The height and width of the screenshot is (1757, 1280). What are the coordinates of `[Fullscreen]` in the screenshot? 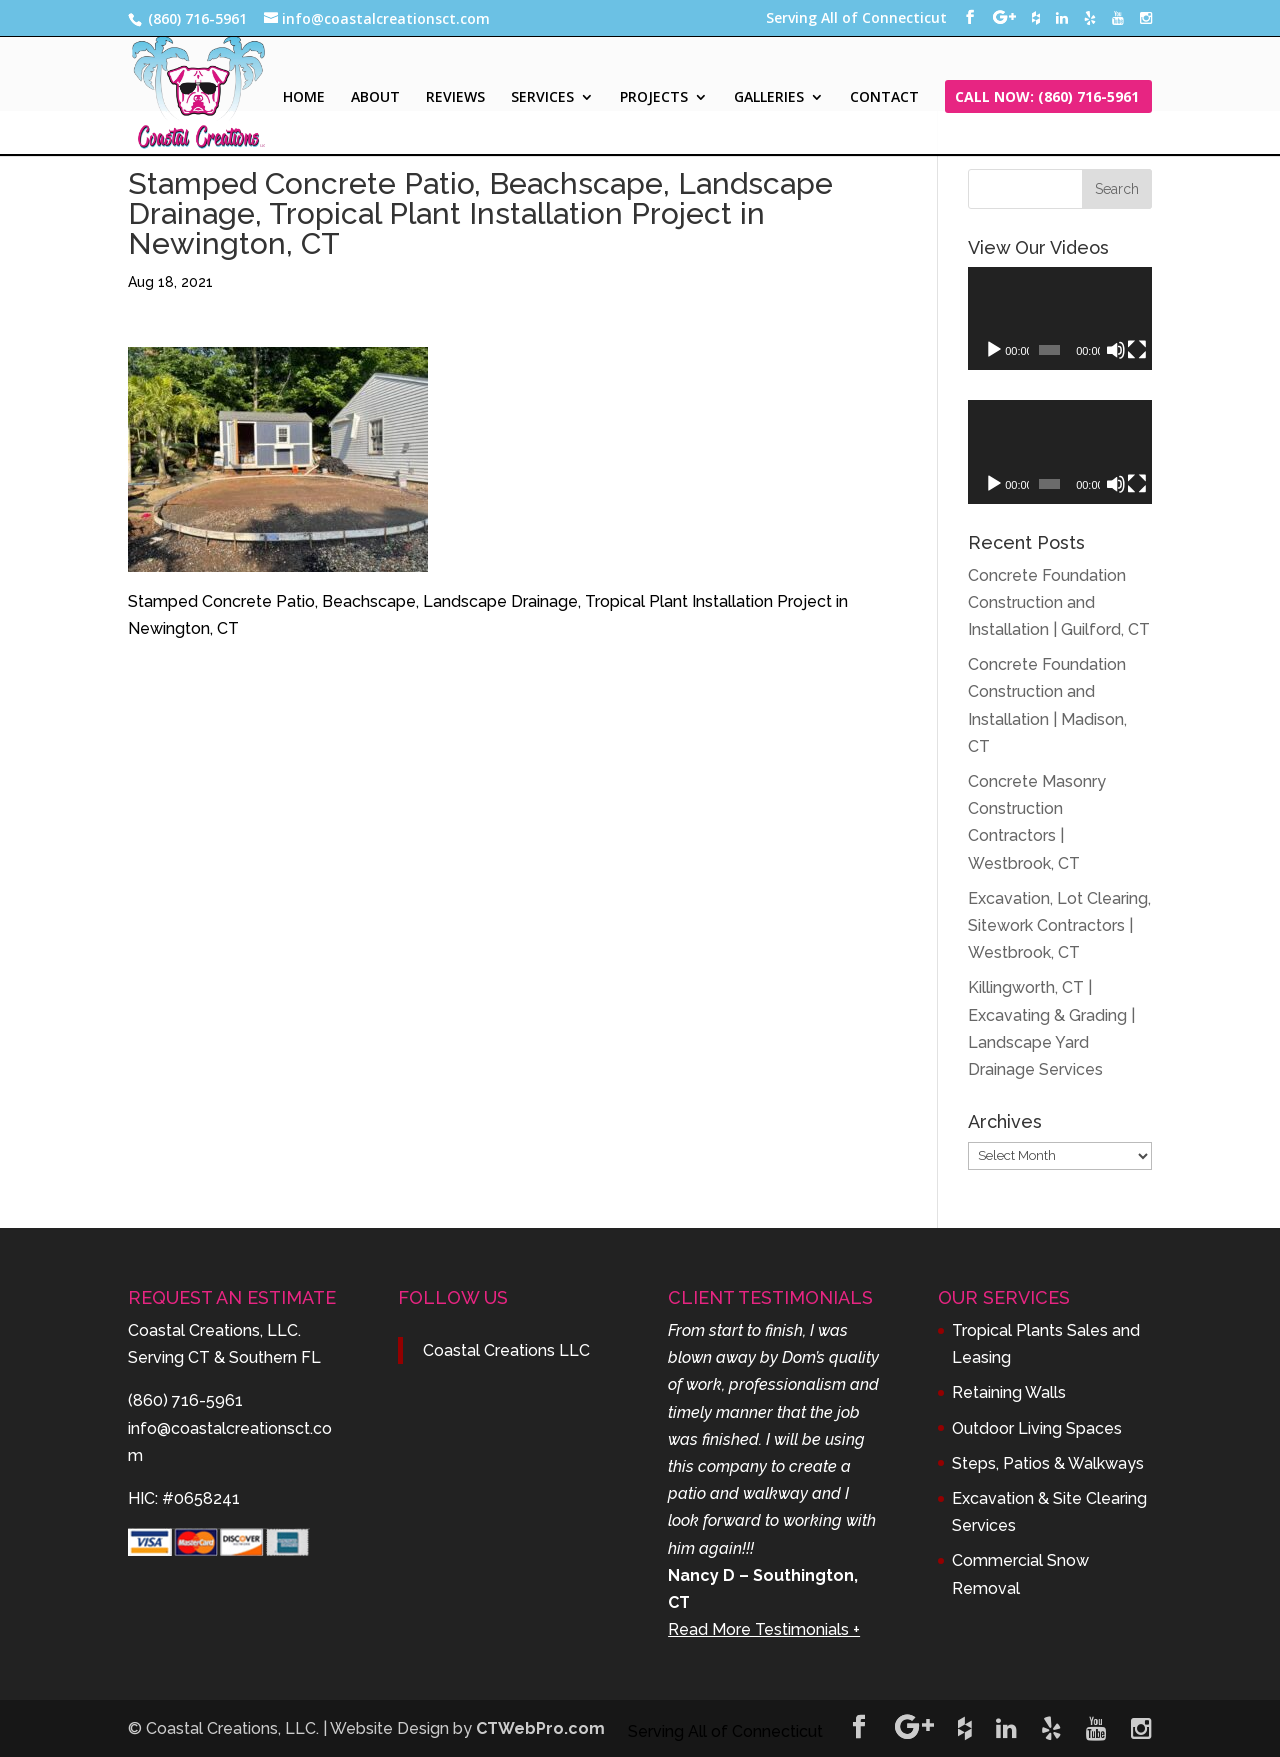 It's located at (1137, 350).